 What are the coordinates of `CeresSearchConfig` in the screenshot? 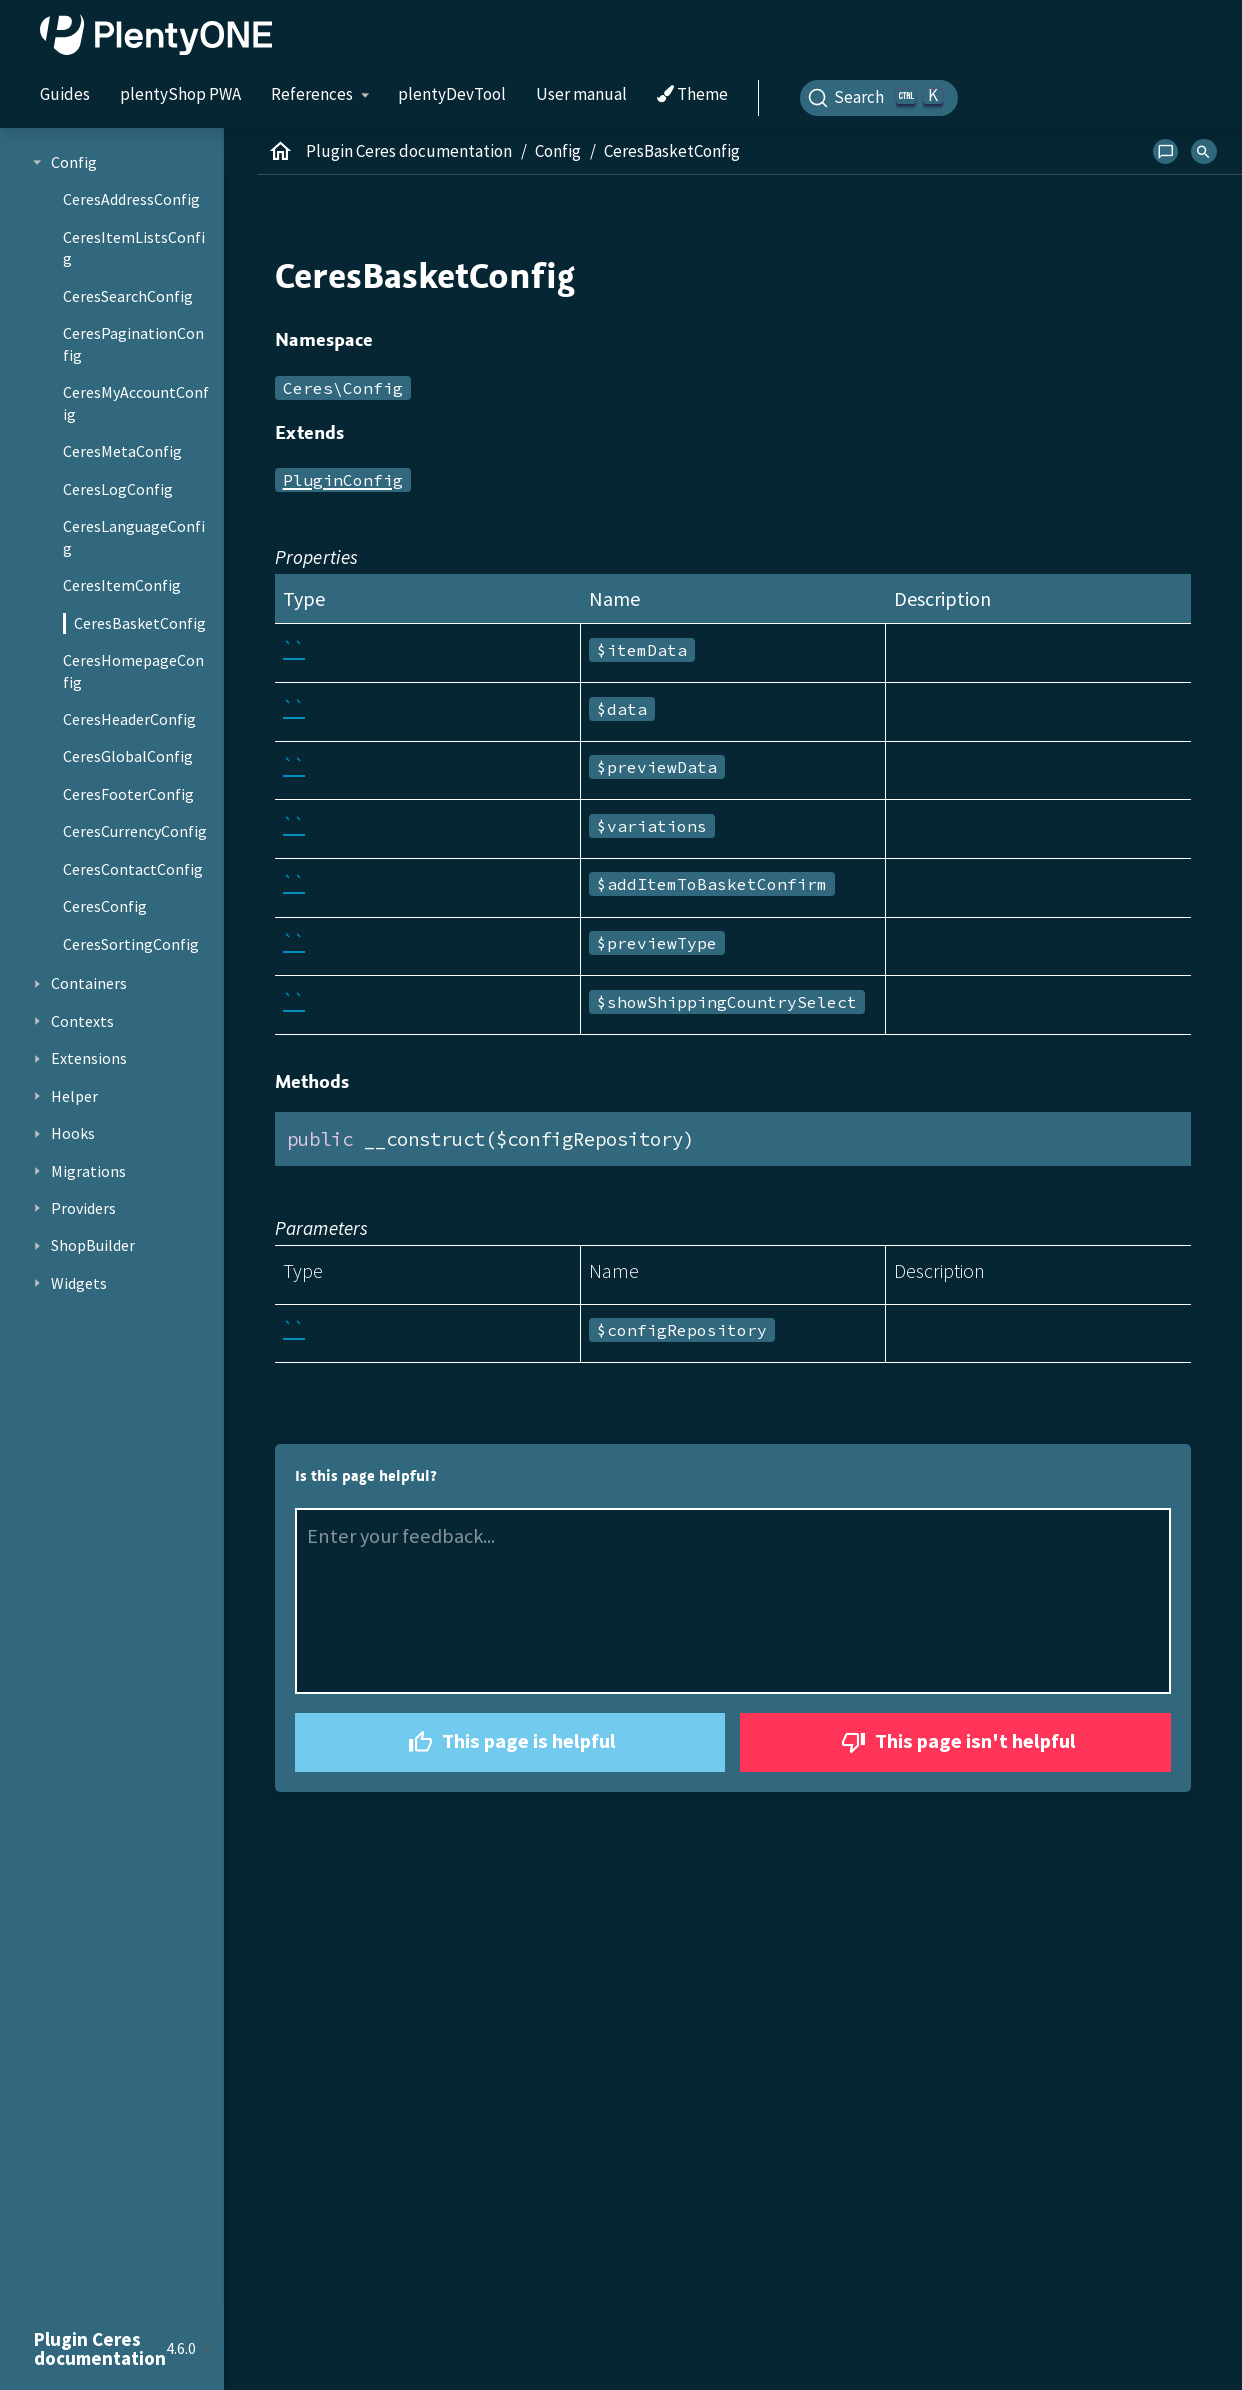 It's located at (128, 296).